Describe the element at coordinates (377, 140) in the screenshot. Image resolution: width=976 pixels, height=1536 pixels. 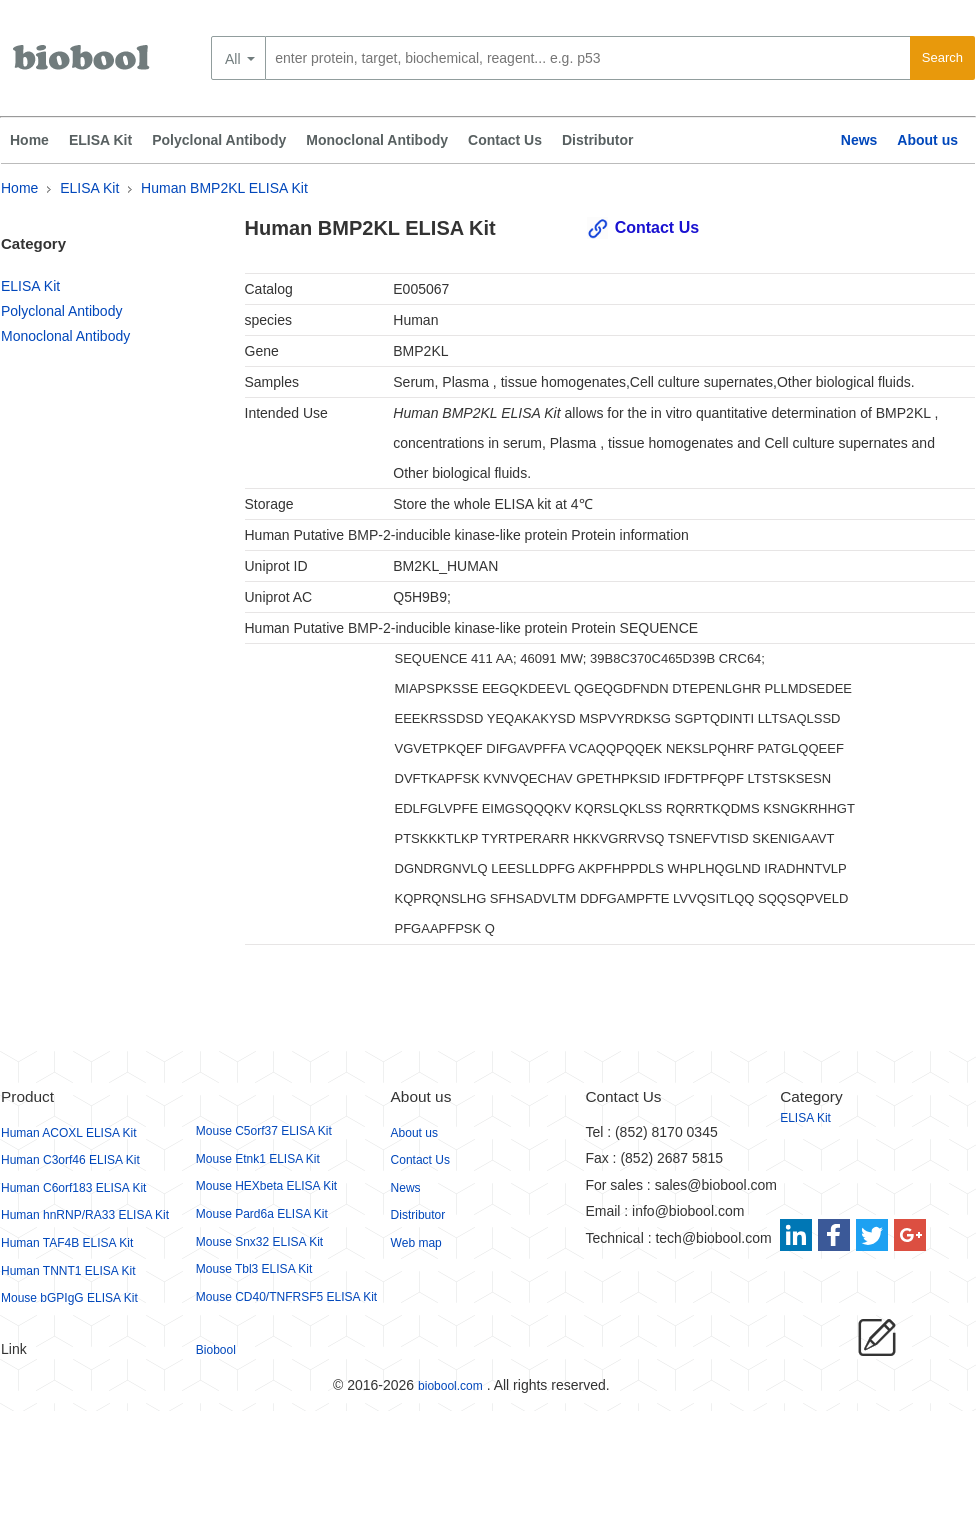
I see `Monoclonal Antibody` at that location.